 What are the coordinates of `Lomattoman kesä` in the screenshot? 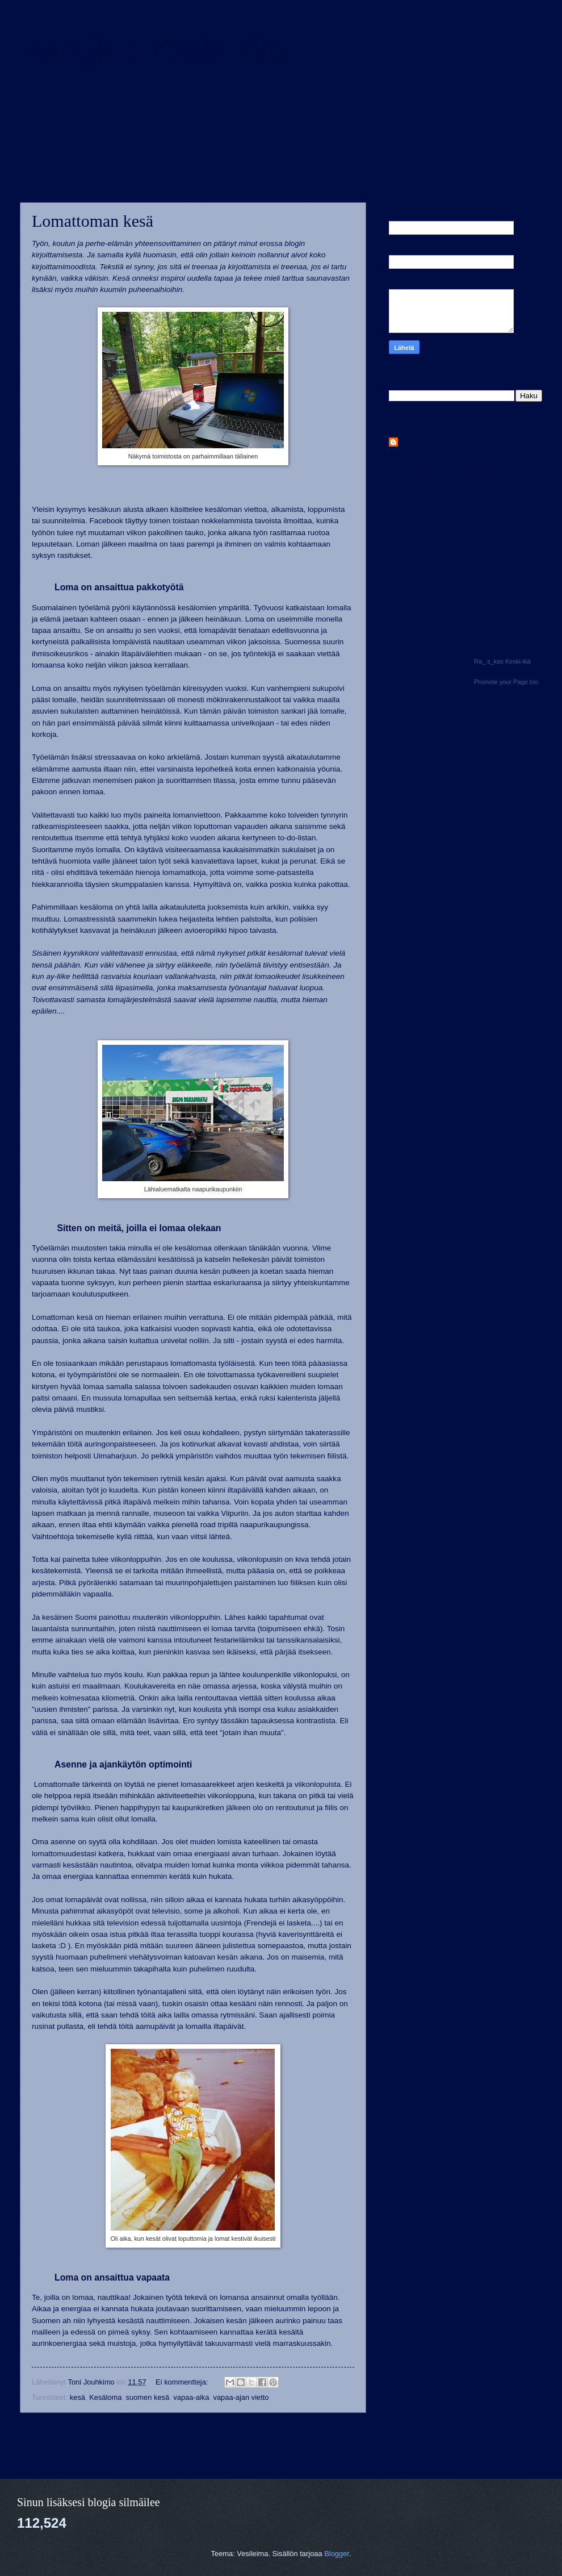 It's located at (92, 220).